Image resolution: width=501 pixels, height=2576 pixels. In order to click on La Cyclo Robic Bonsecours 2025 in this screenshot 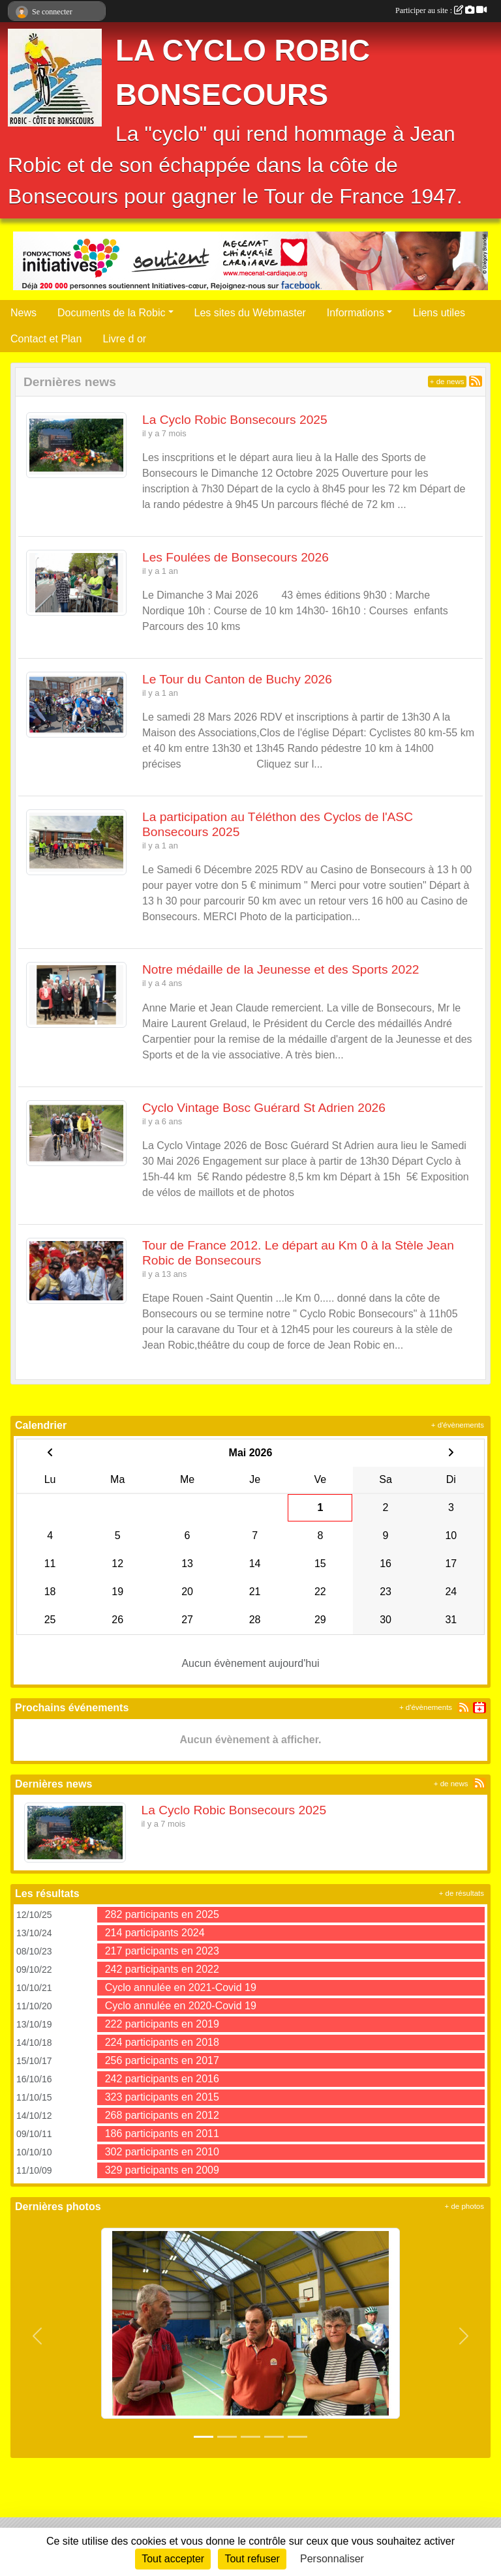, I will do `click(234, 420)`.